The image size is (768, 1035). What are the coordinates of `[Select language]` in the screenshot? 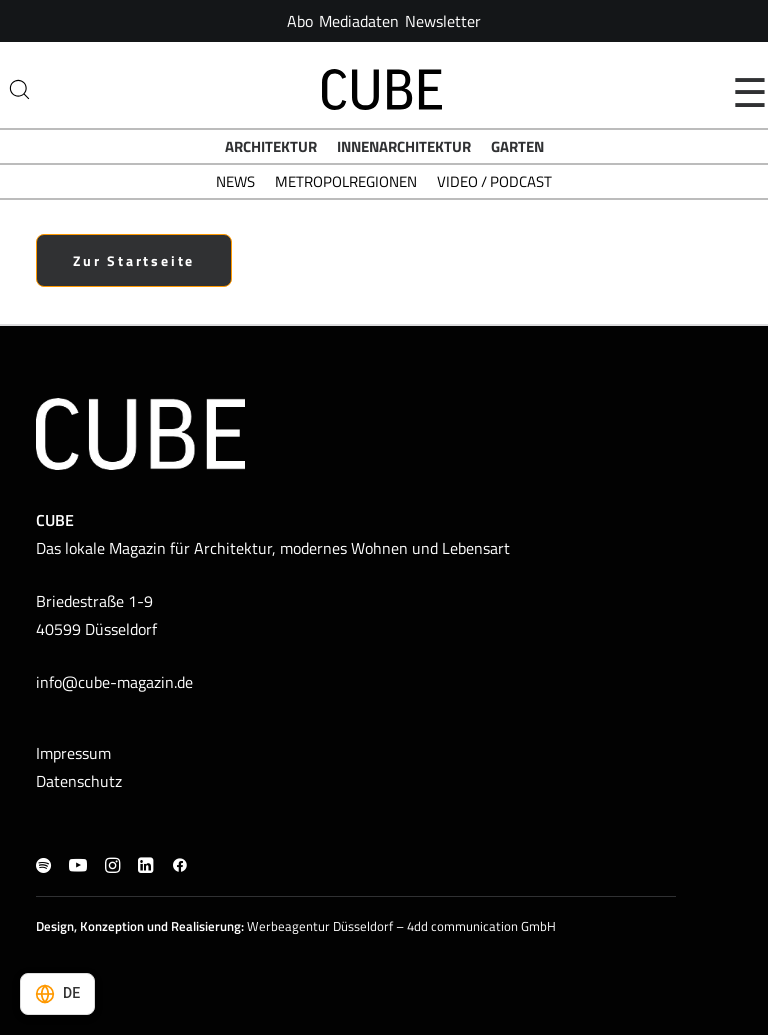 It's located at (57, 994).